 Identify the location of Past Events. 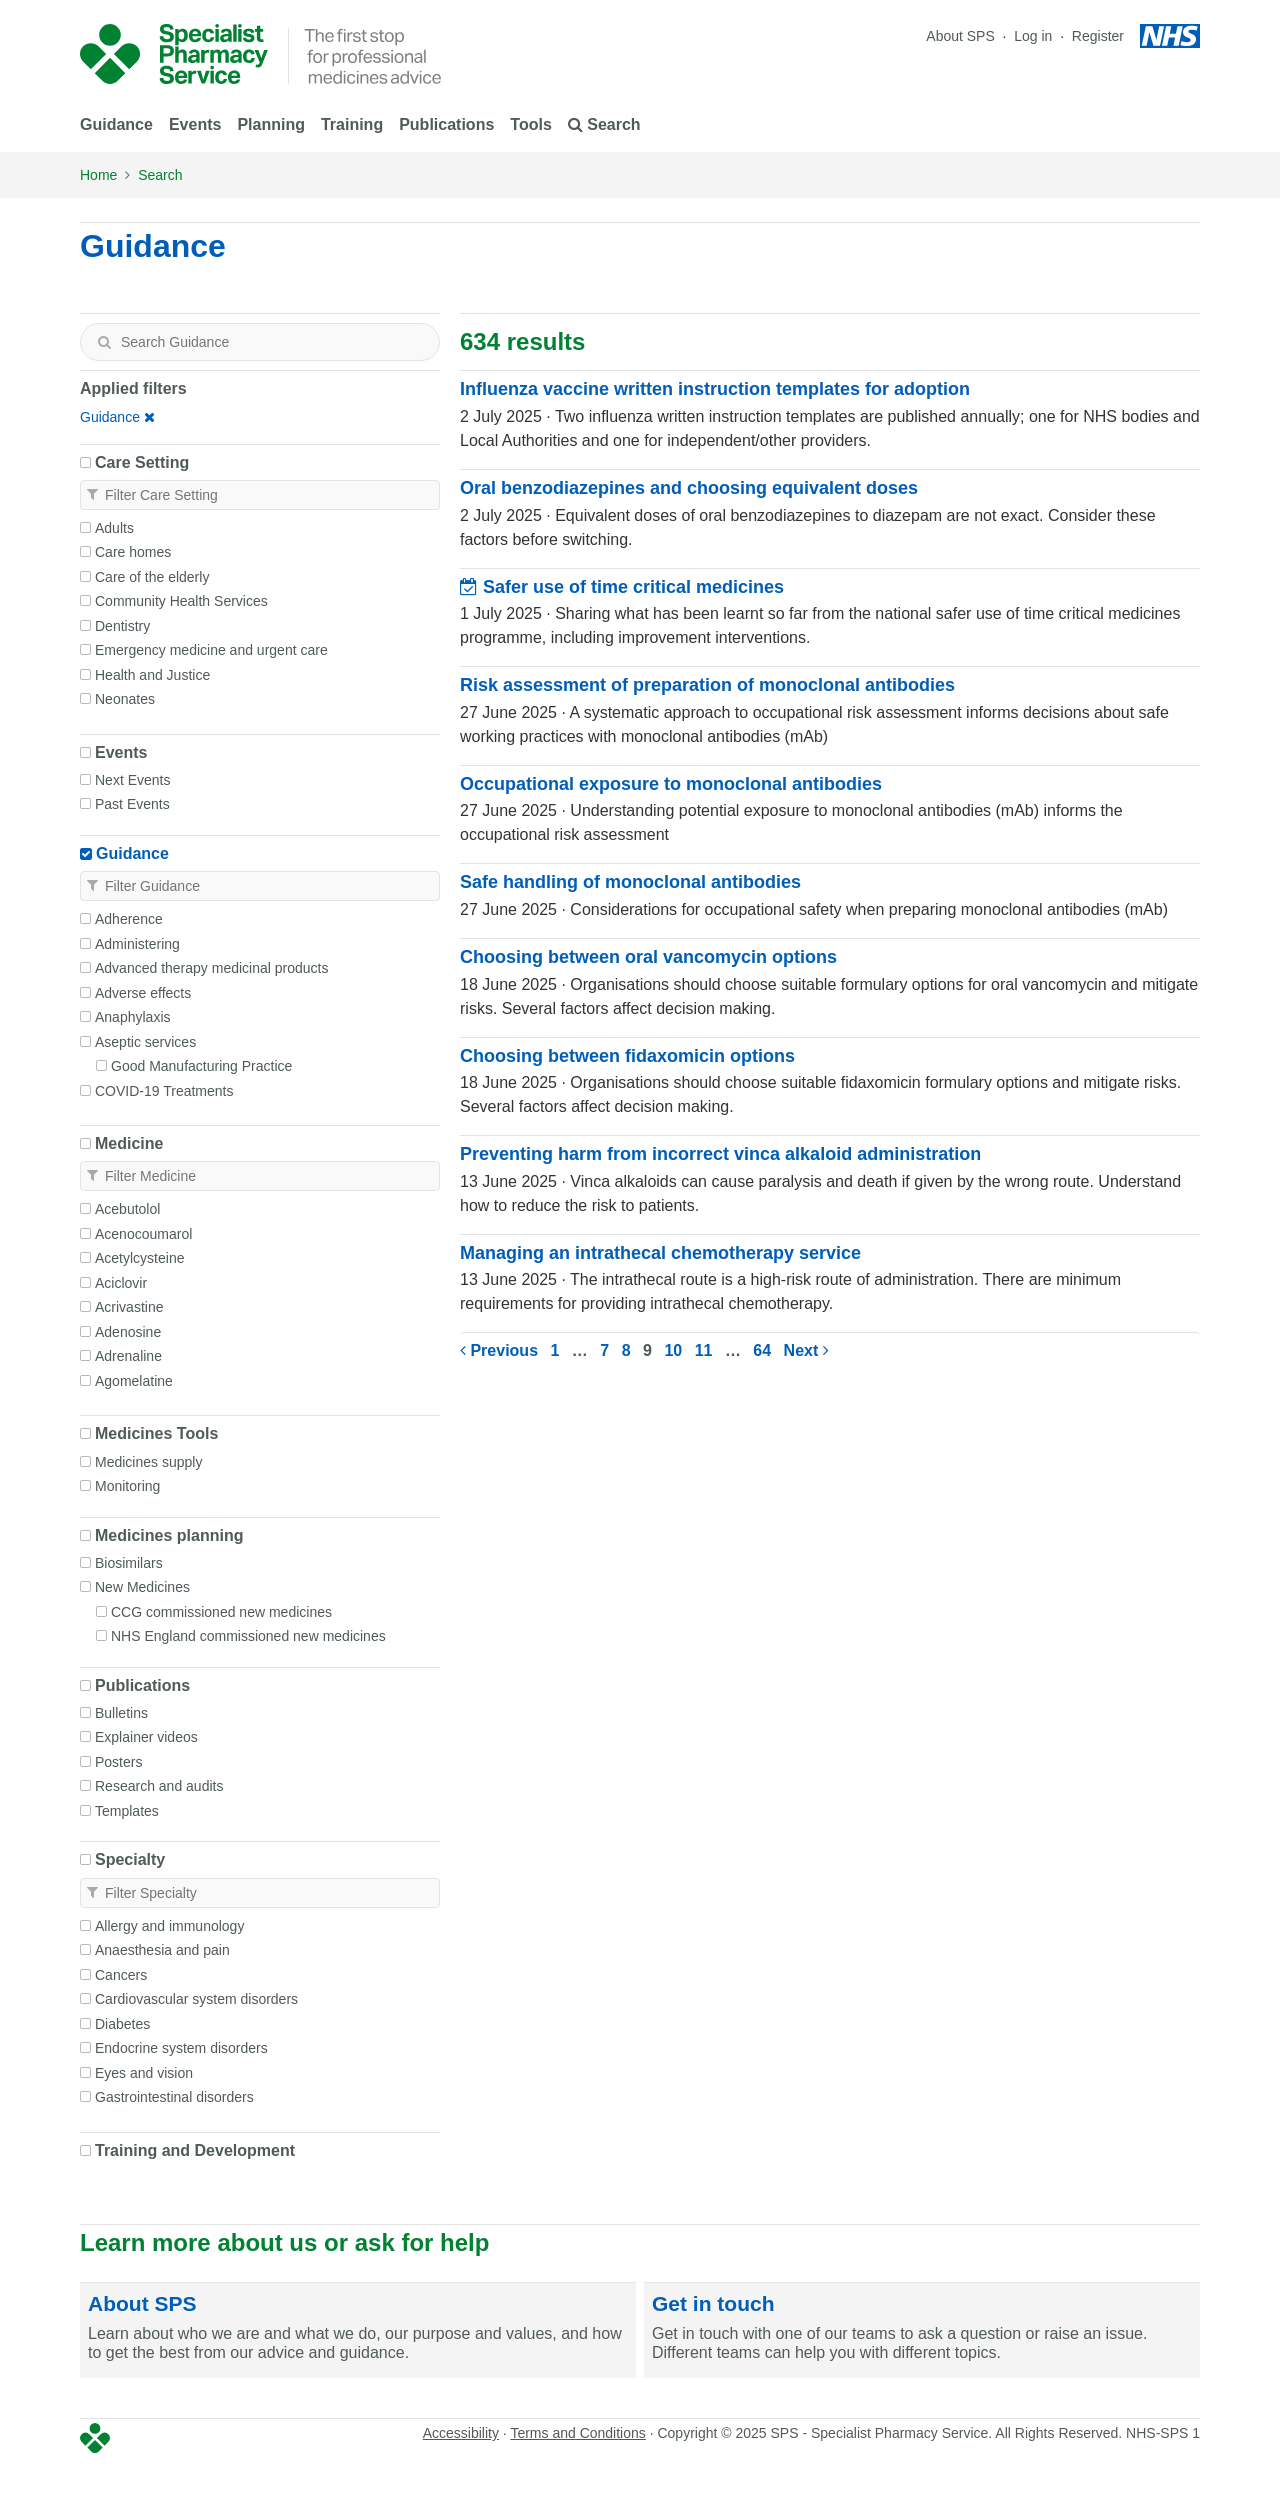
(132, 804).